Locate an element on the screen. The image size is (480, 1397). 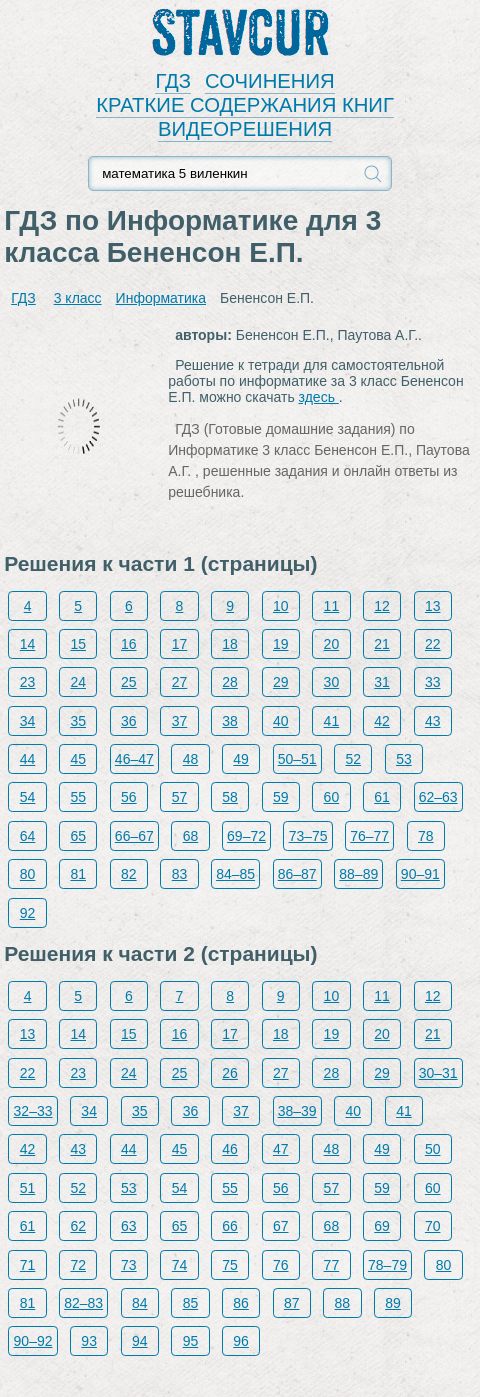
62–63 is located at coordinates (438, 797).